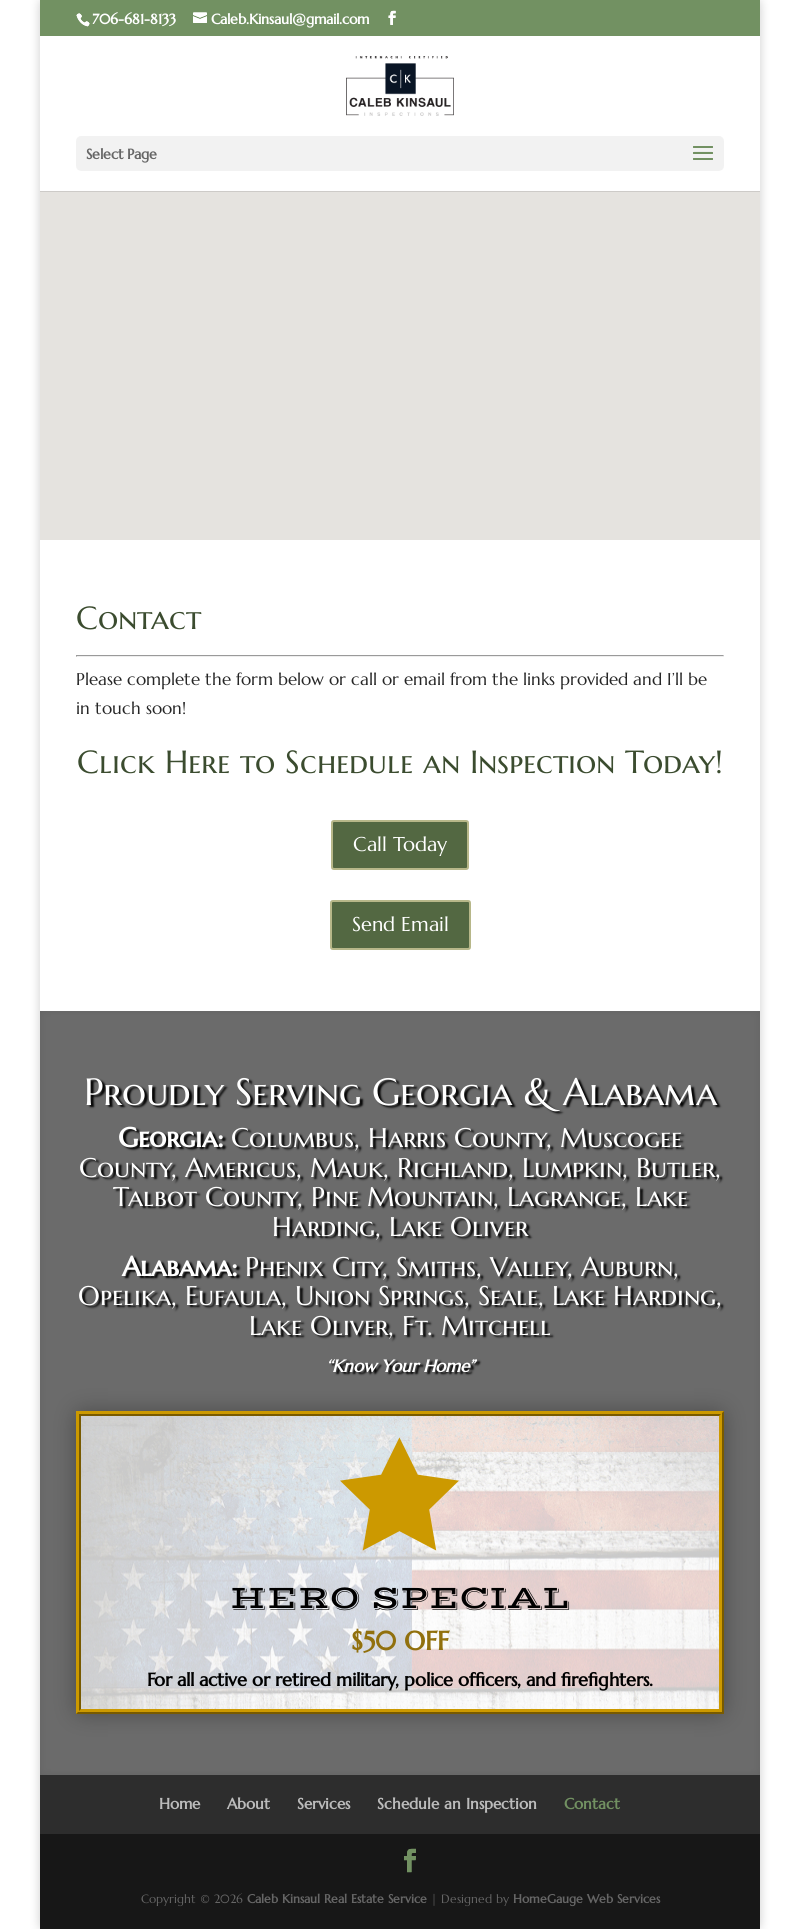 The height and width of the screenshot is (1929, 800). What do you see at coordinates (323, 1803) in the screenshot?
I see `Services` at bounding box center [323, 1803].